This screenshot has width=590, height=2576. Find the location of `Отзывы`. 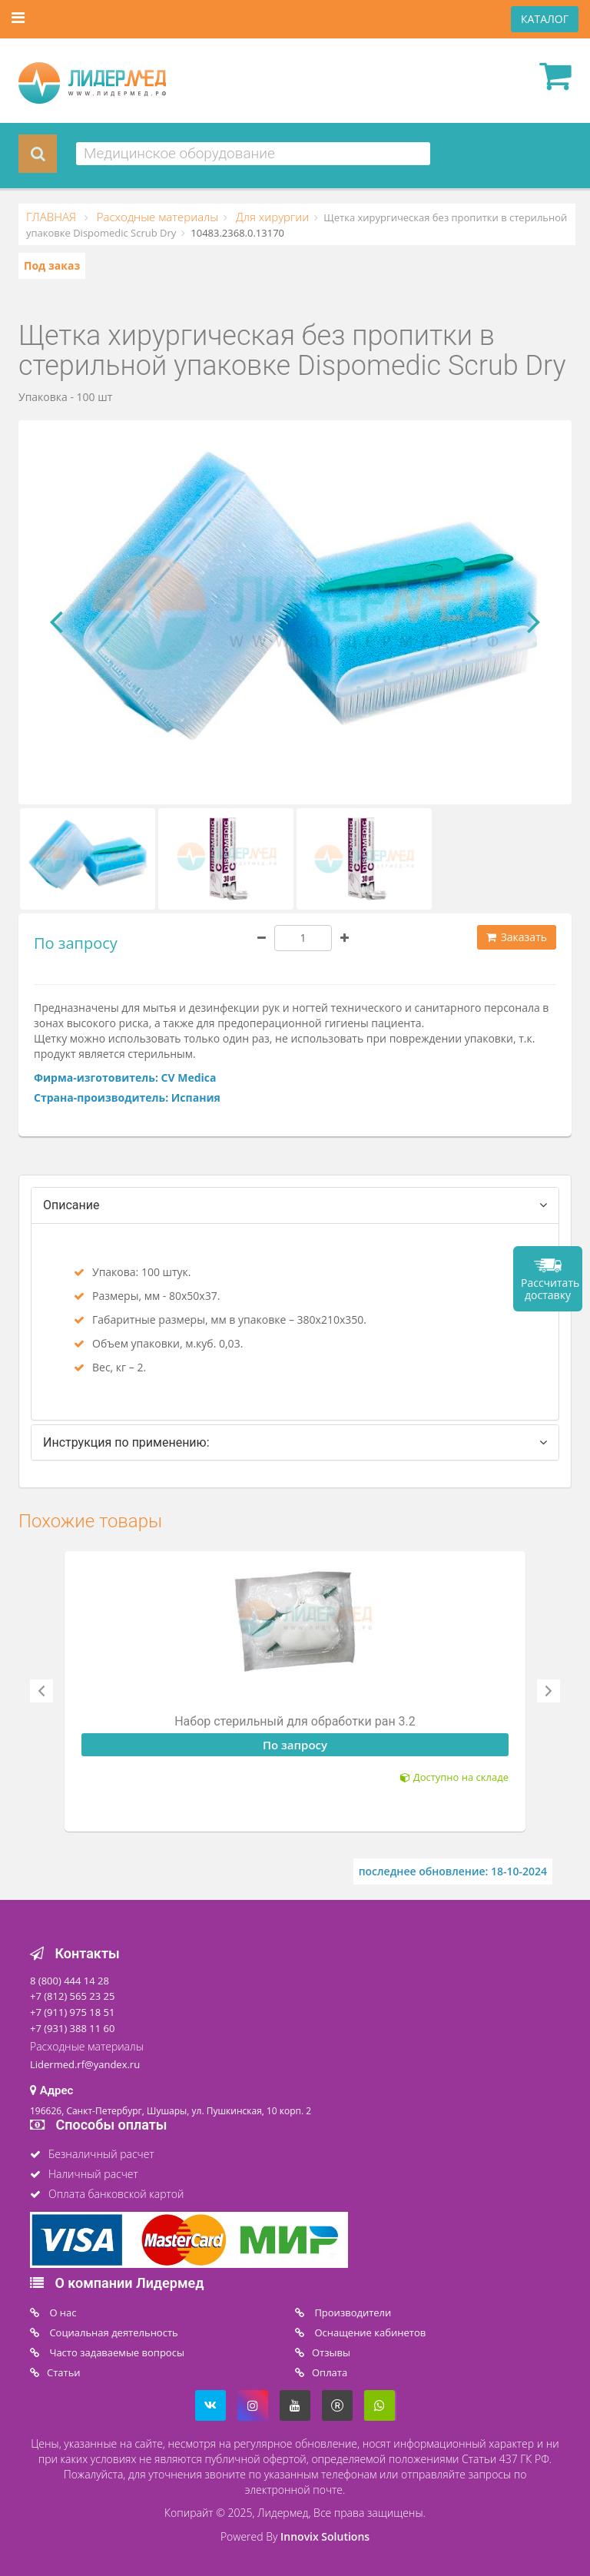

Отзывы is located at coordinates (331, 2352).